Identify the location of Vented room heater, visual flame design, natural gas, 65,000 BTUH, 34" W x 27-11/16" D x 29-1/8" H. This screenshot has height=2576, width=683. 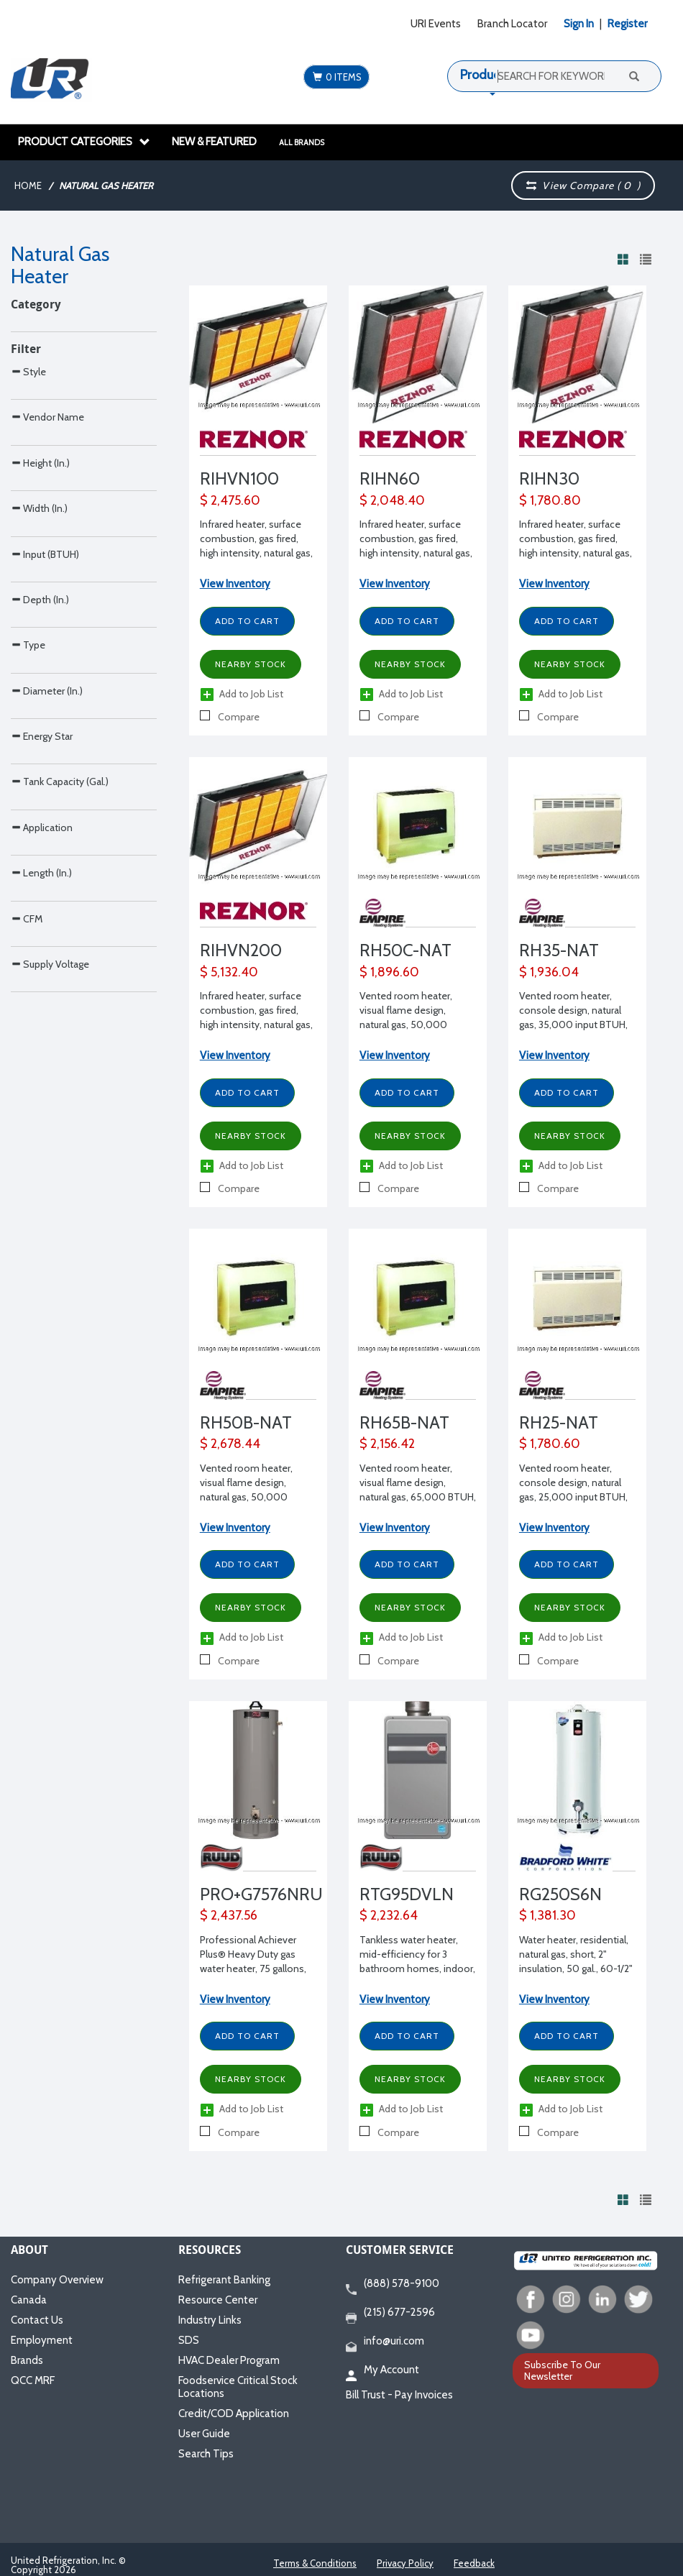
(417, 1497).